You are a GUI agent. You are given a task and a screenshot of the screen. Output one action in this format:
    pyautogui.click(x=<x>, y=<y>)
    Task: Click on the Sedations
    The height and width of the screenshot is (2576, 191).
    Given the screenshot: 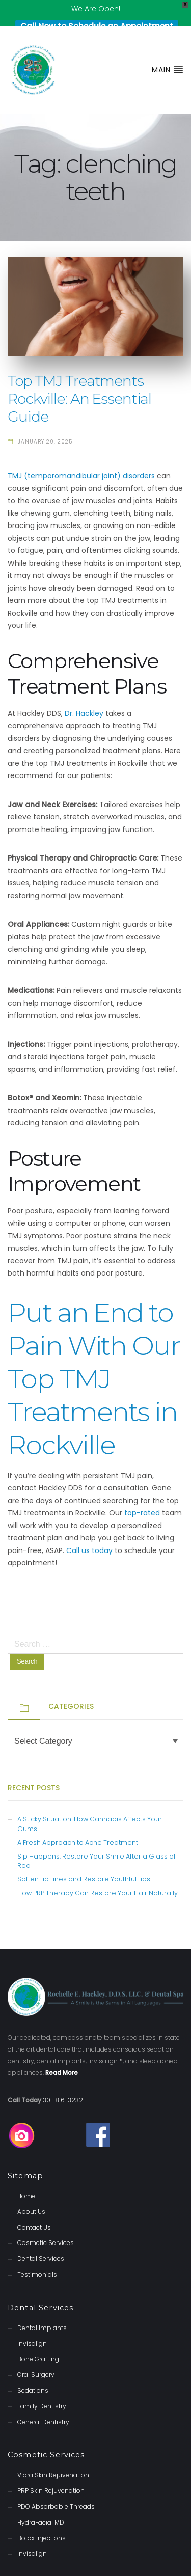 What is the action you would take?
    pyautogui.click(x=32, y=2371)
    